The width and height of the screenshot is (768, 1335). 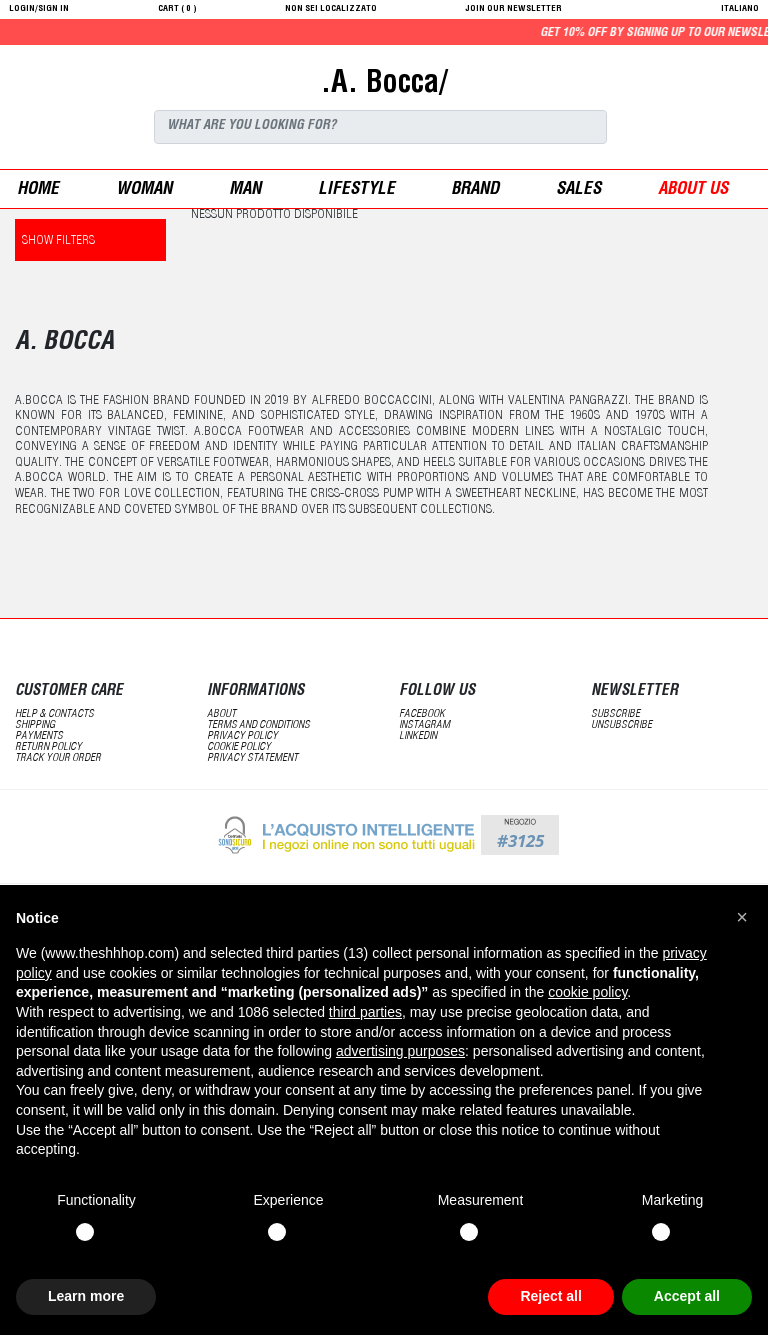 What do you see at coordinates (221, 714) in the screenshot?
I see `about` at bounding box center [221, 714].